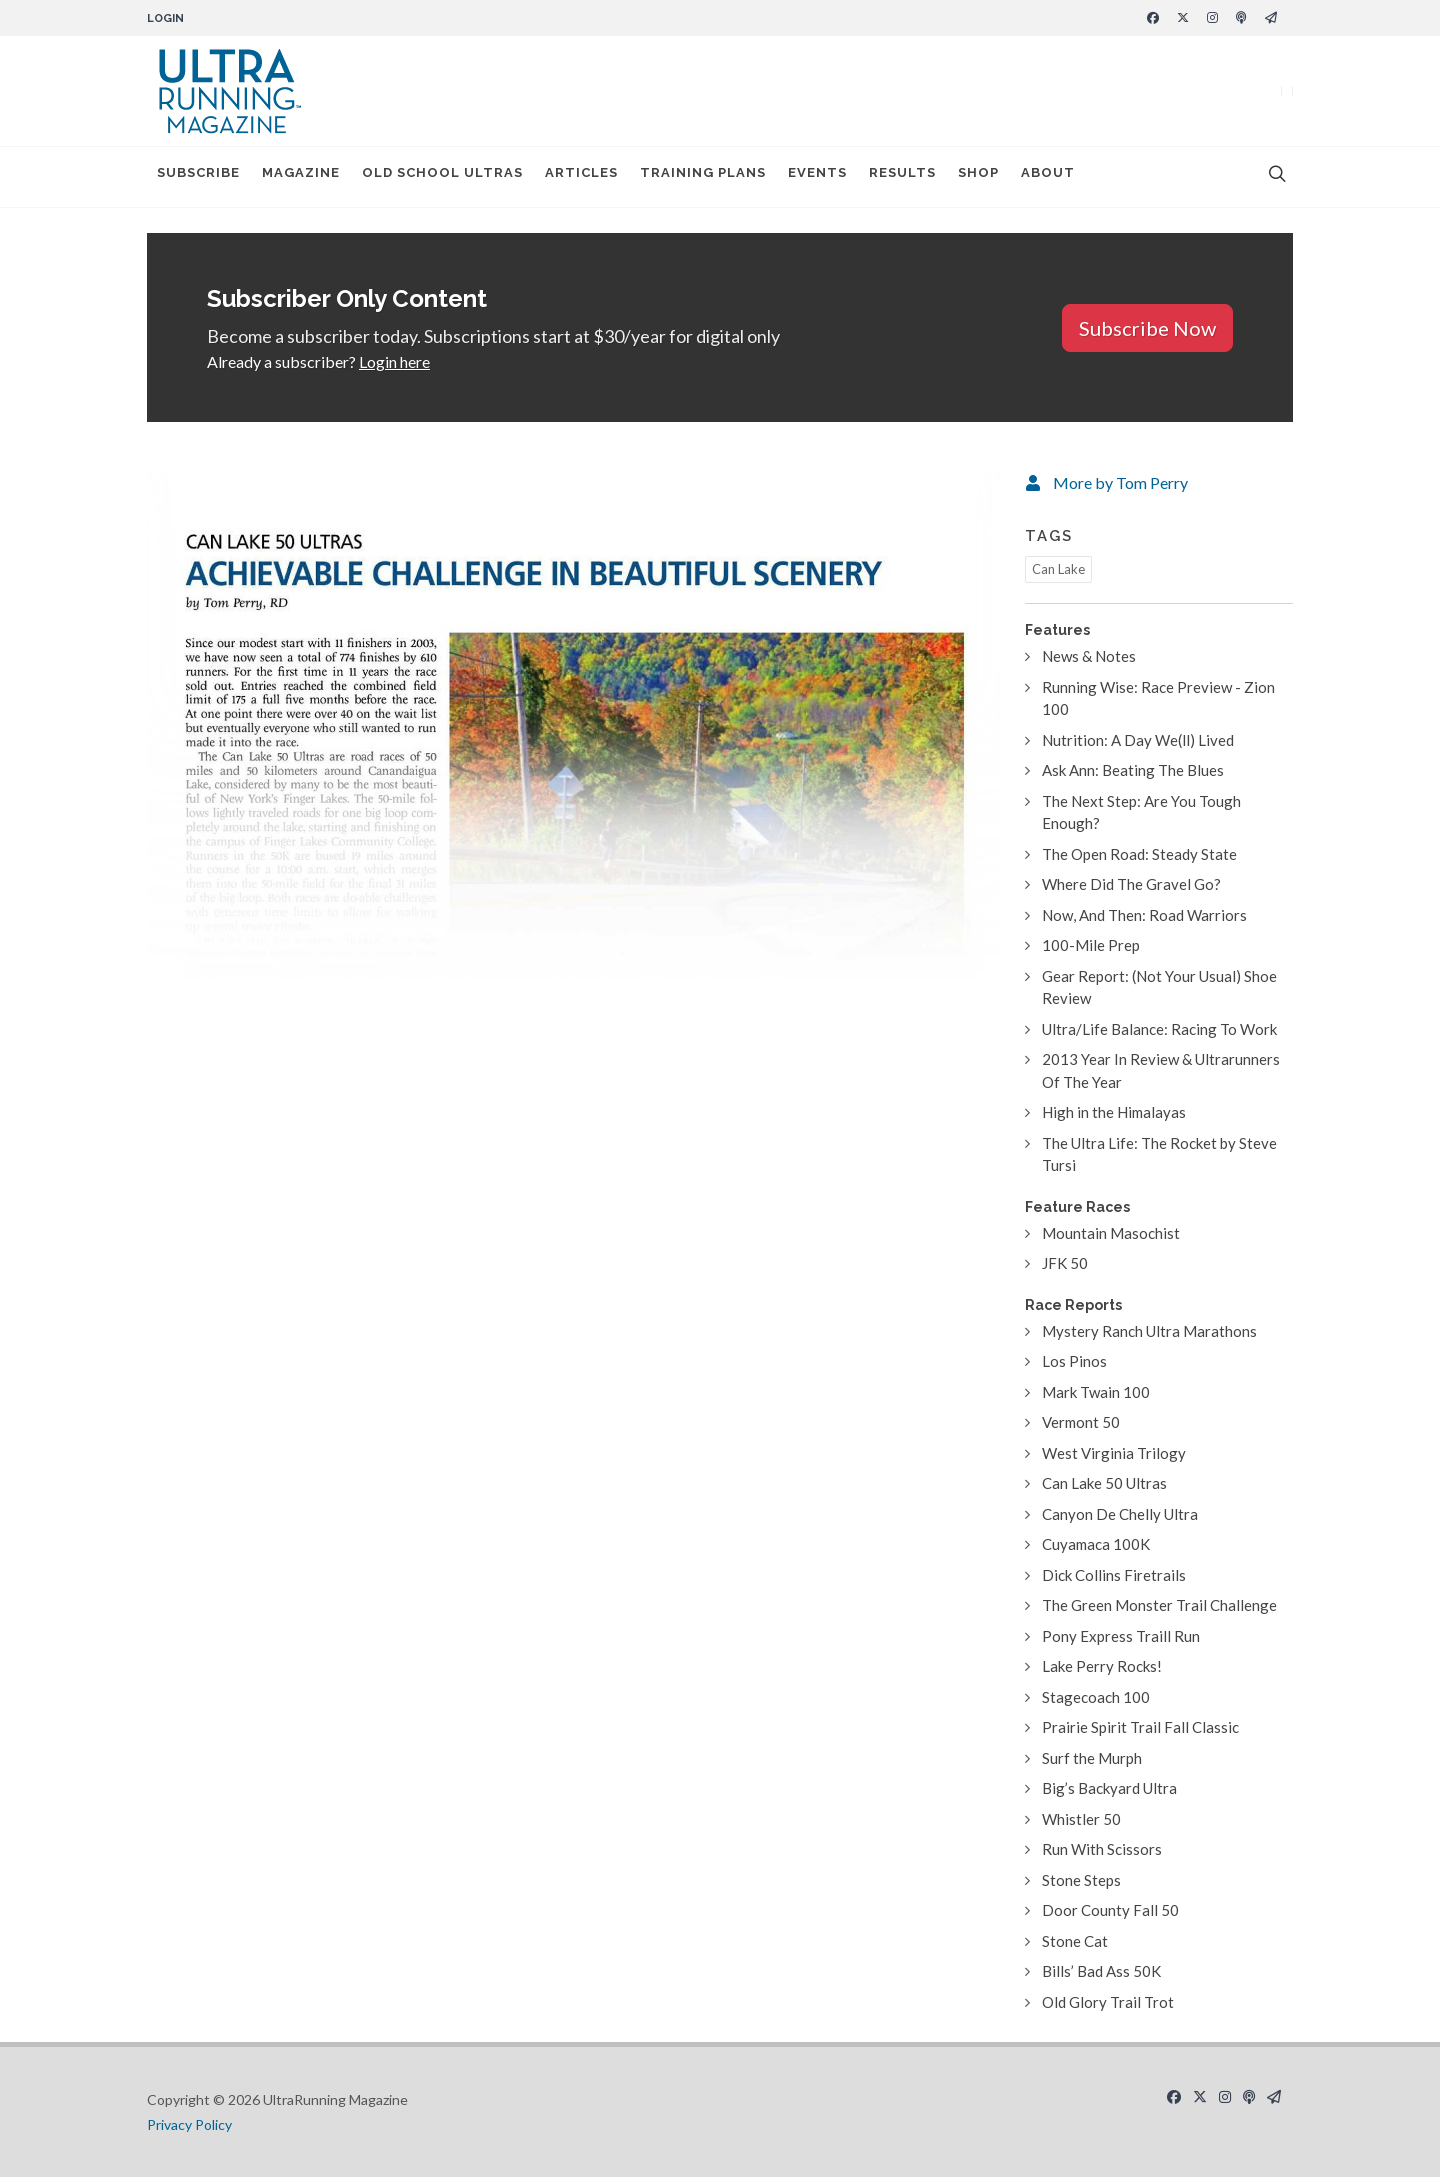  What do you see at coordinates (189, 2124) in the screenshot?
I see `Privacy Policy` at bounding box center [189, 2124].